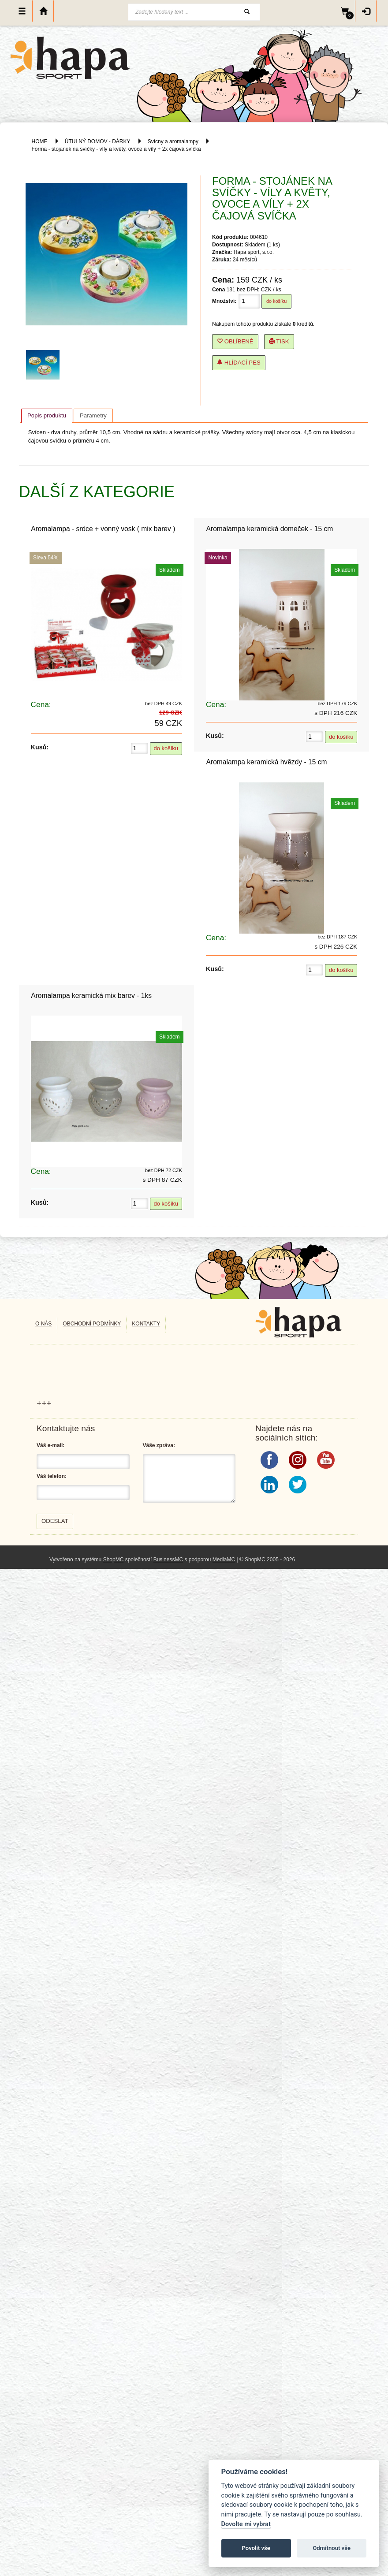 Image resolution: width=388 pixels, height=2576 pixels. What do you see at coordinates (332, 2548) in the screenshot?
I see `Odmítnout vše` at bounding box center [332, 2548].